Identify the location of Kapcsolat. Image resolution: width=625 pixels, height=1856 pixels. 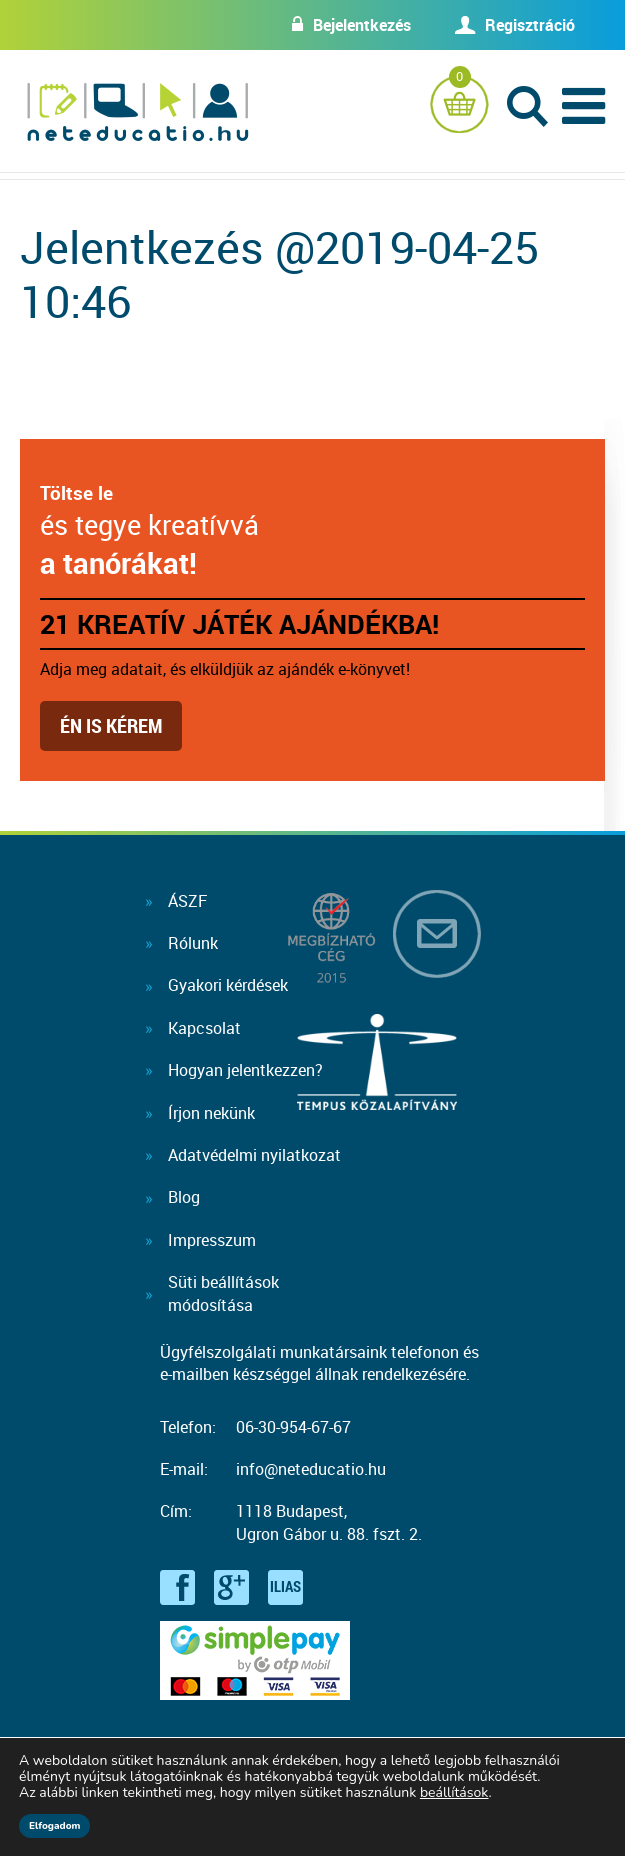
(204, 1028).